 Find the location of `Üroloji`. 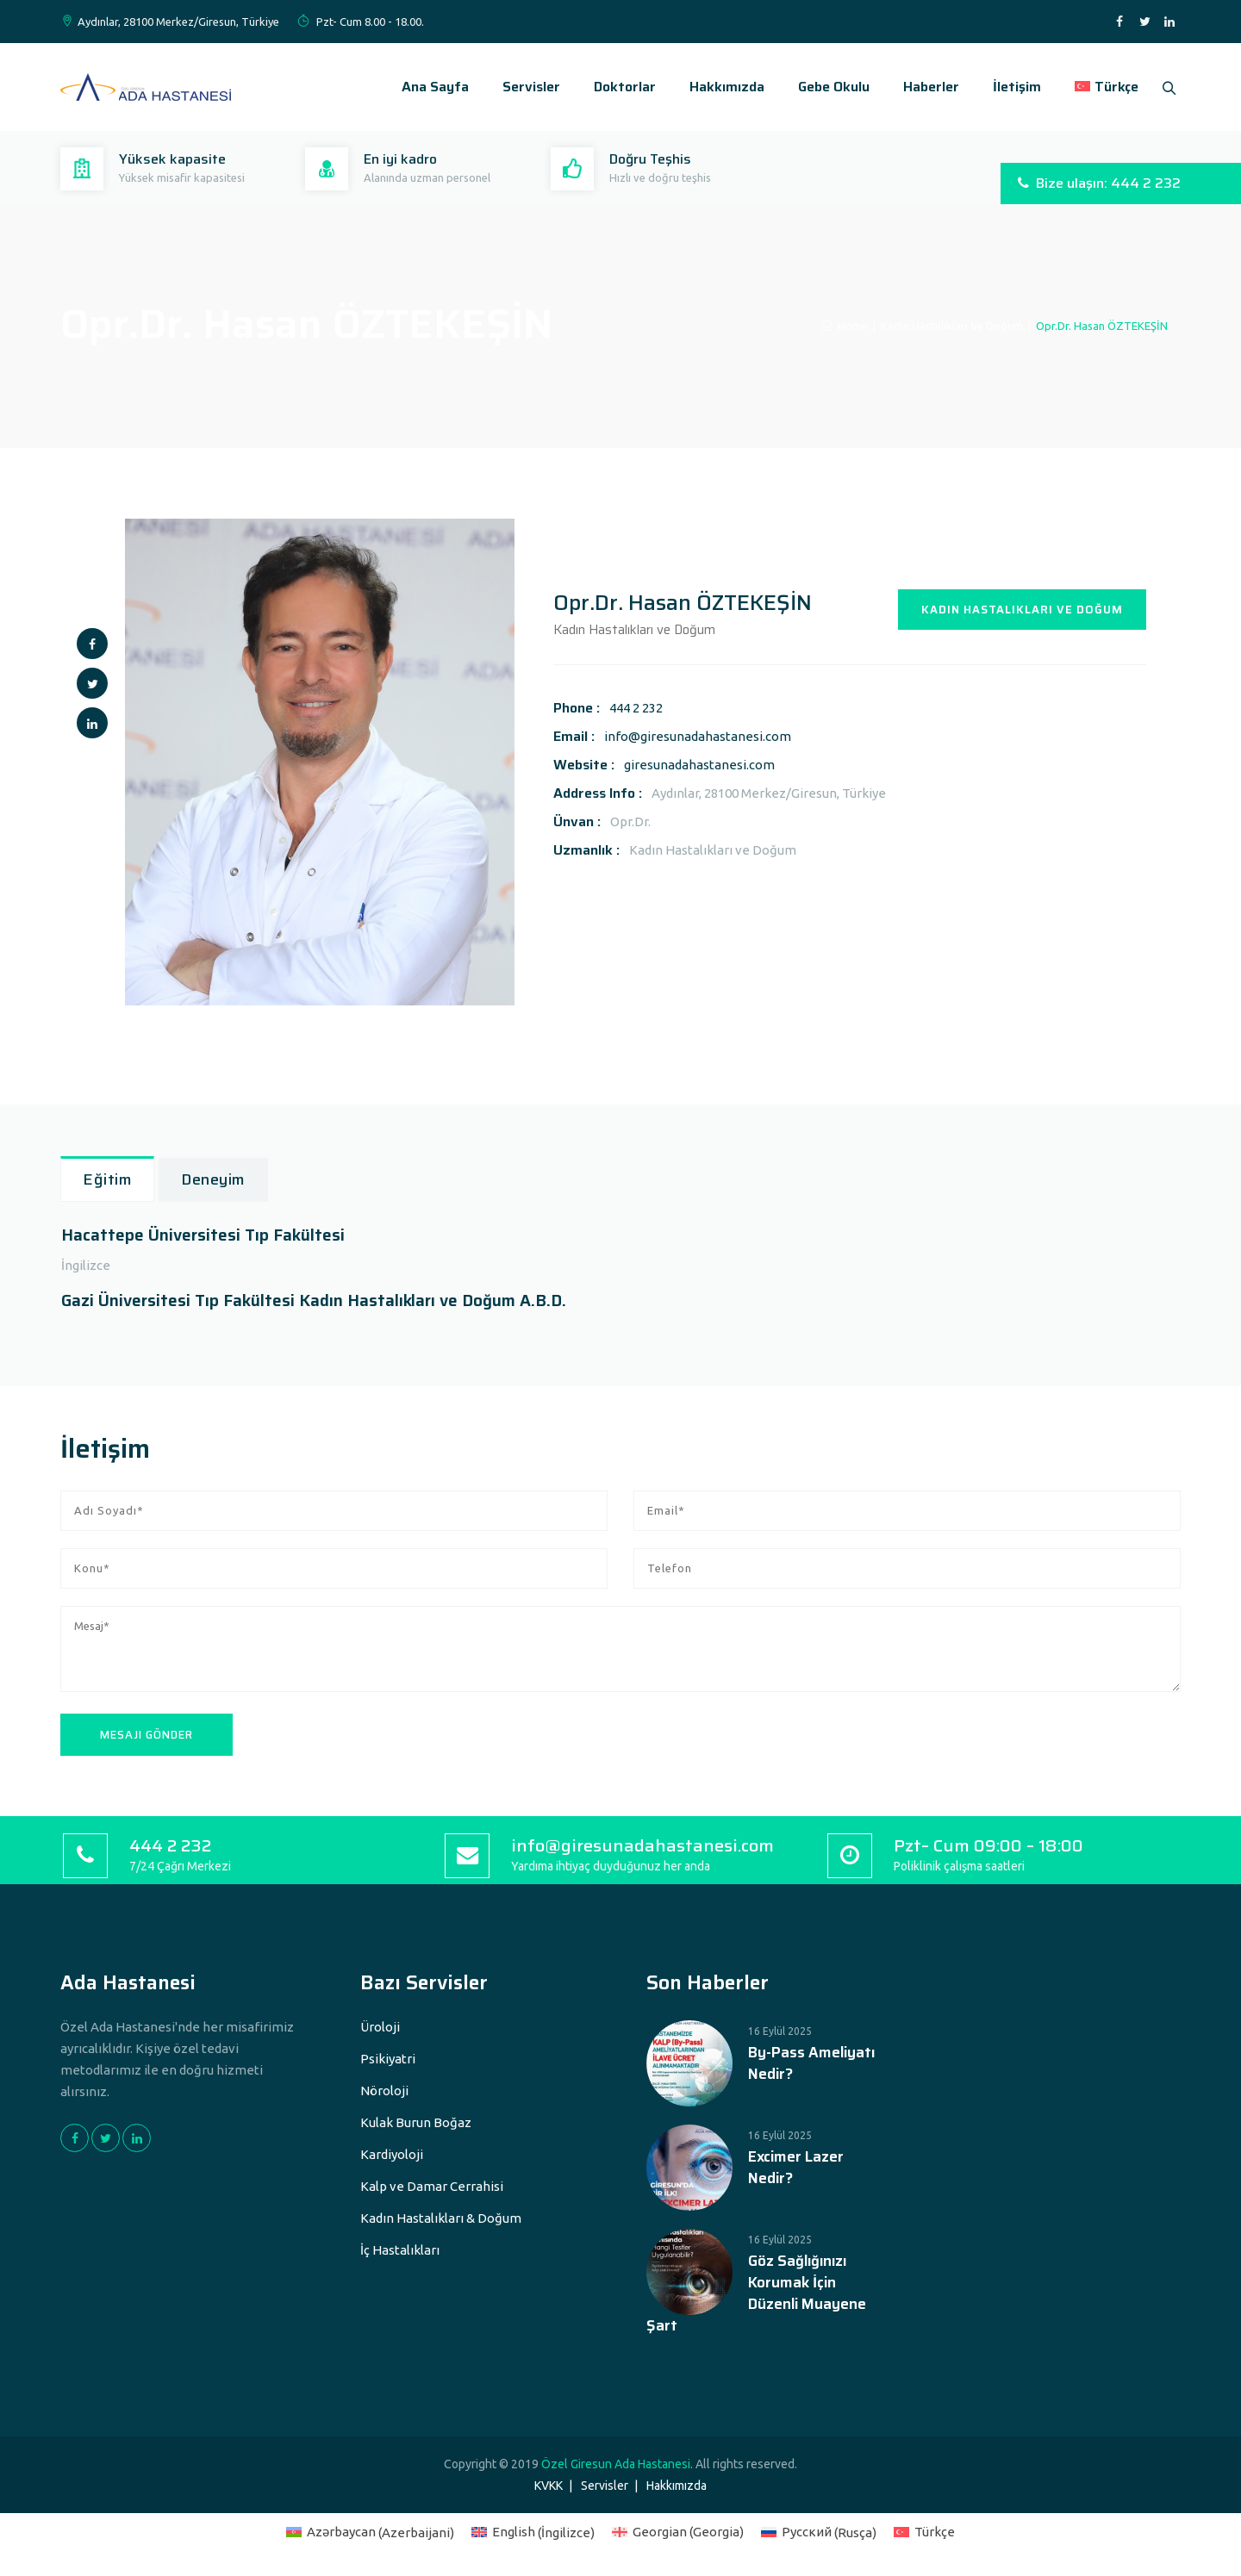

Üroloji is located at coordinates (380, 2026).